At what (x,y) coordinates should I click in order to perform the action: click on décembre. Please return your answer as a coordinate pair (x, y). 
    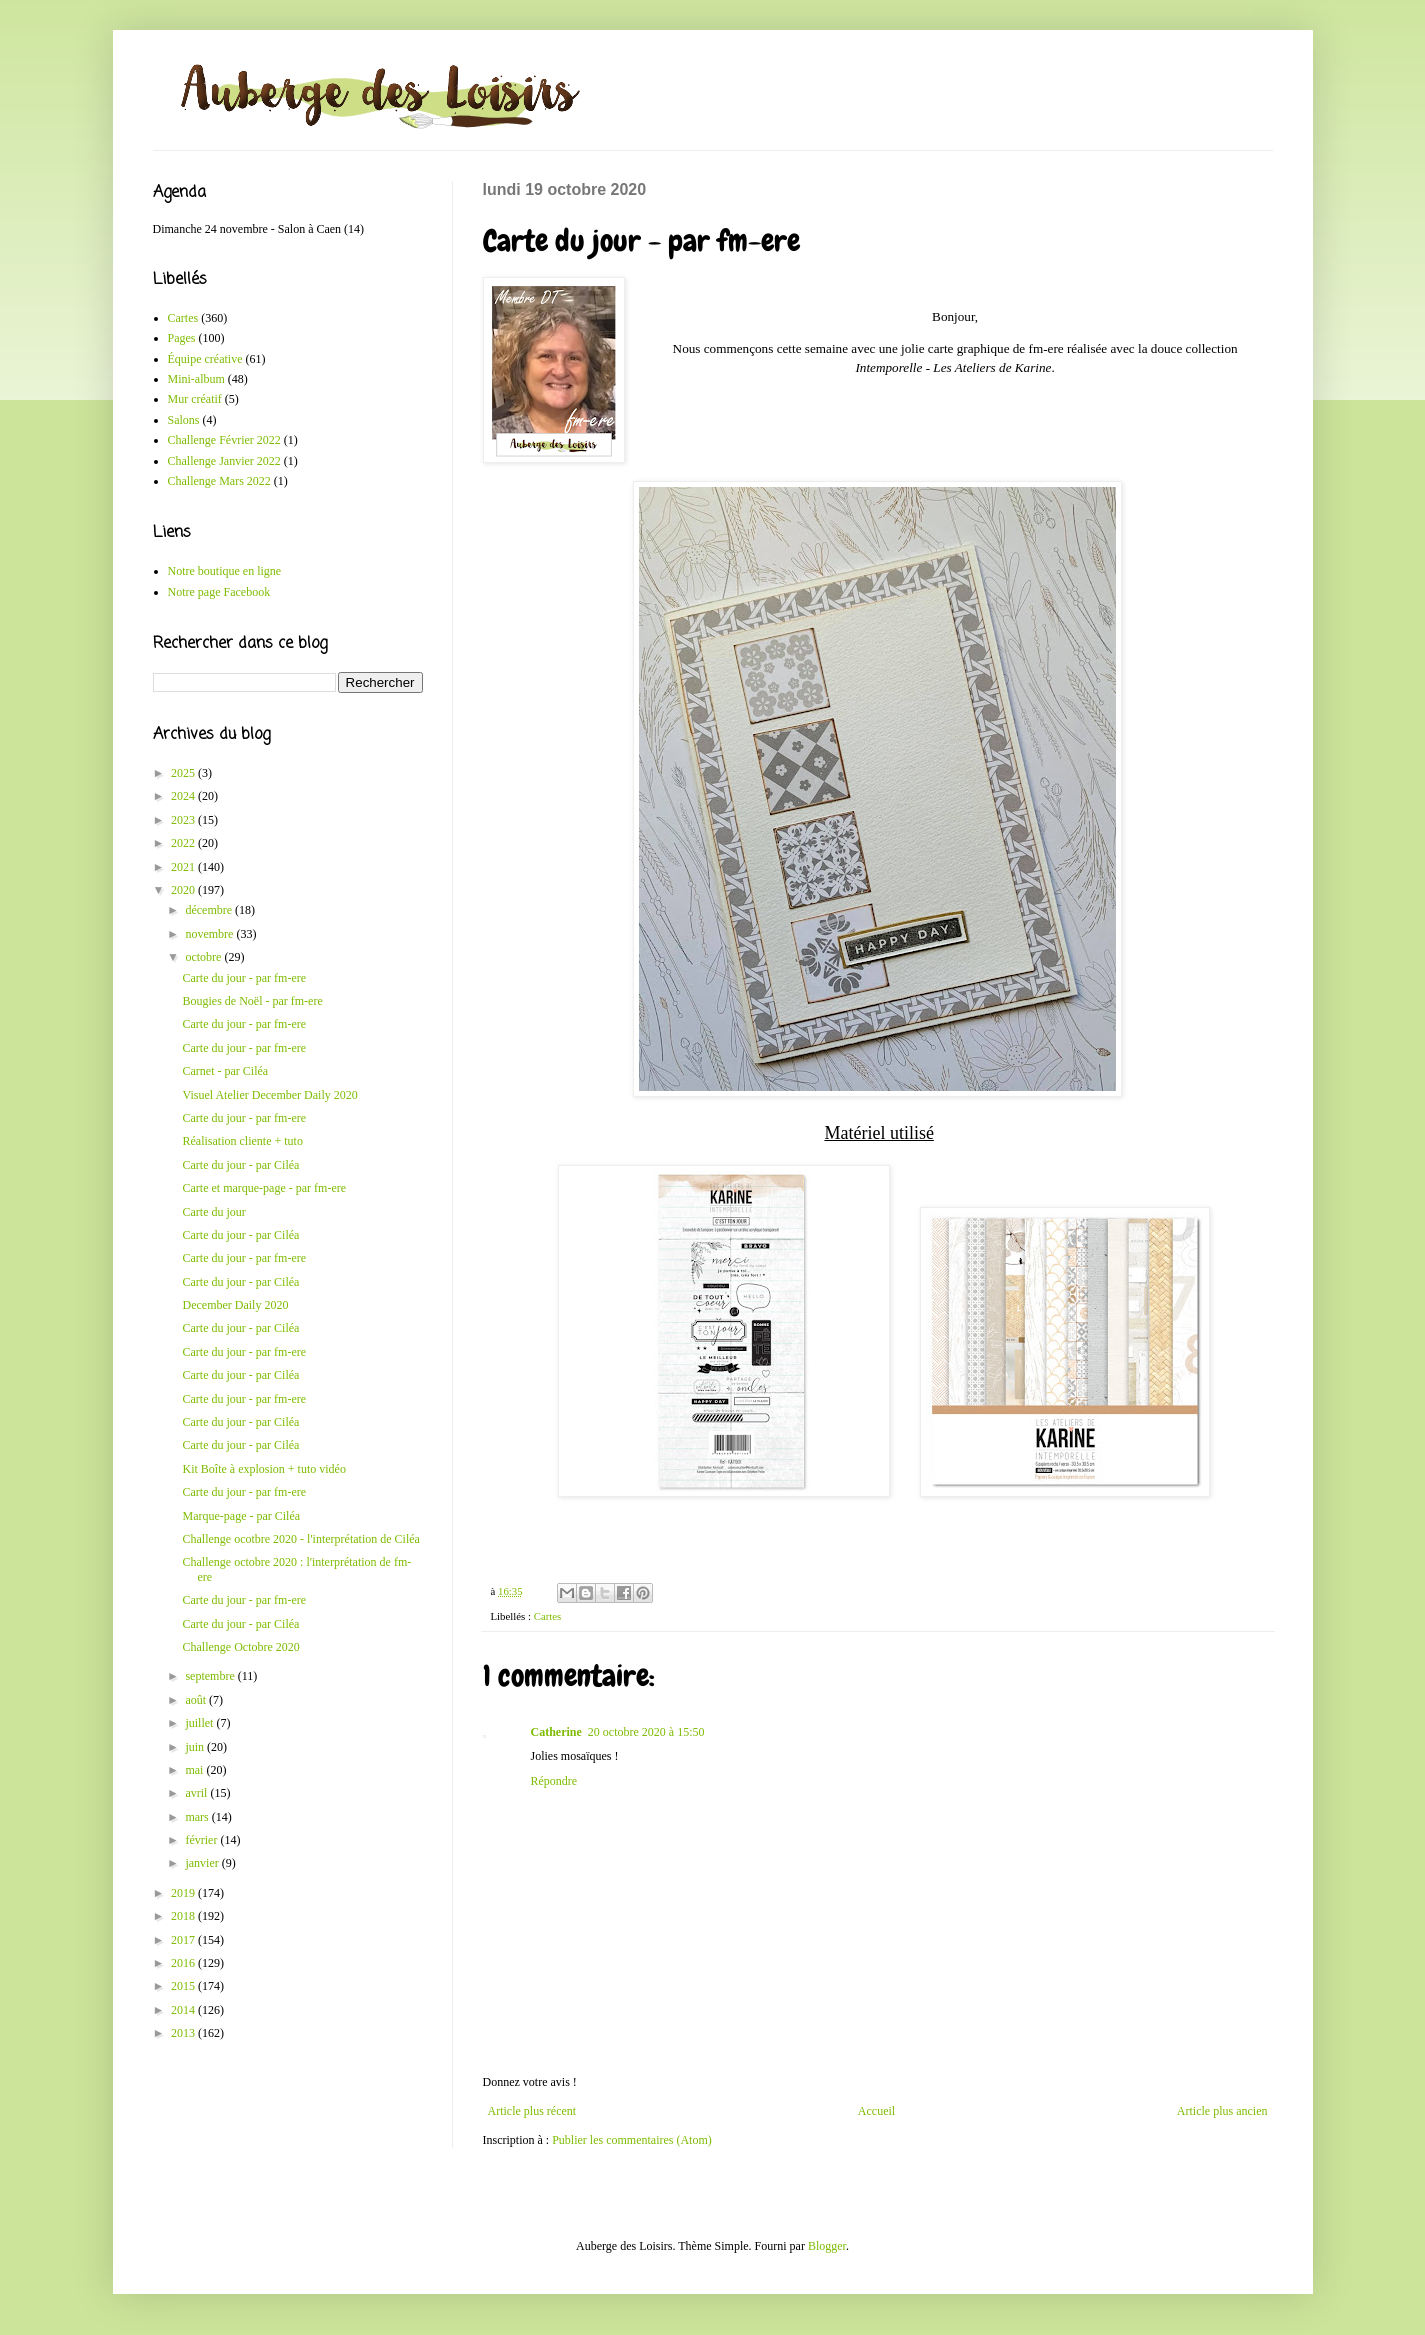
    Looking at the image, I should click on (210, 910).